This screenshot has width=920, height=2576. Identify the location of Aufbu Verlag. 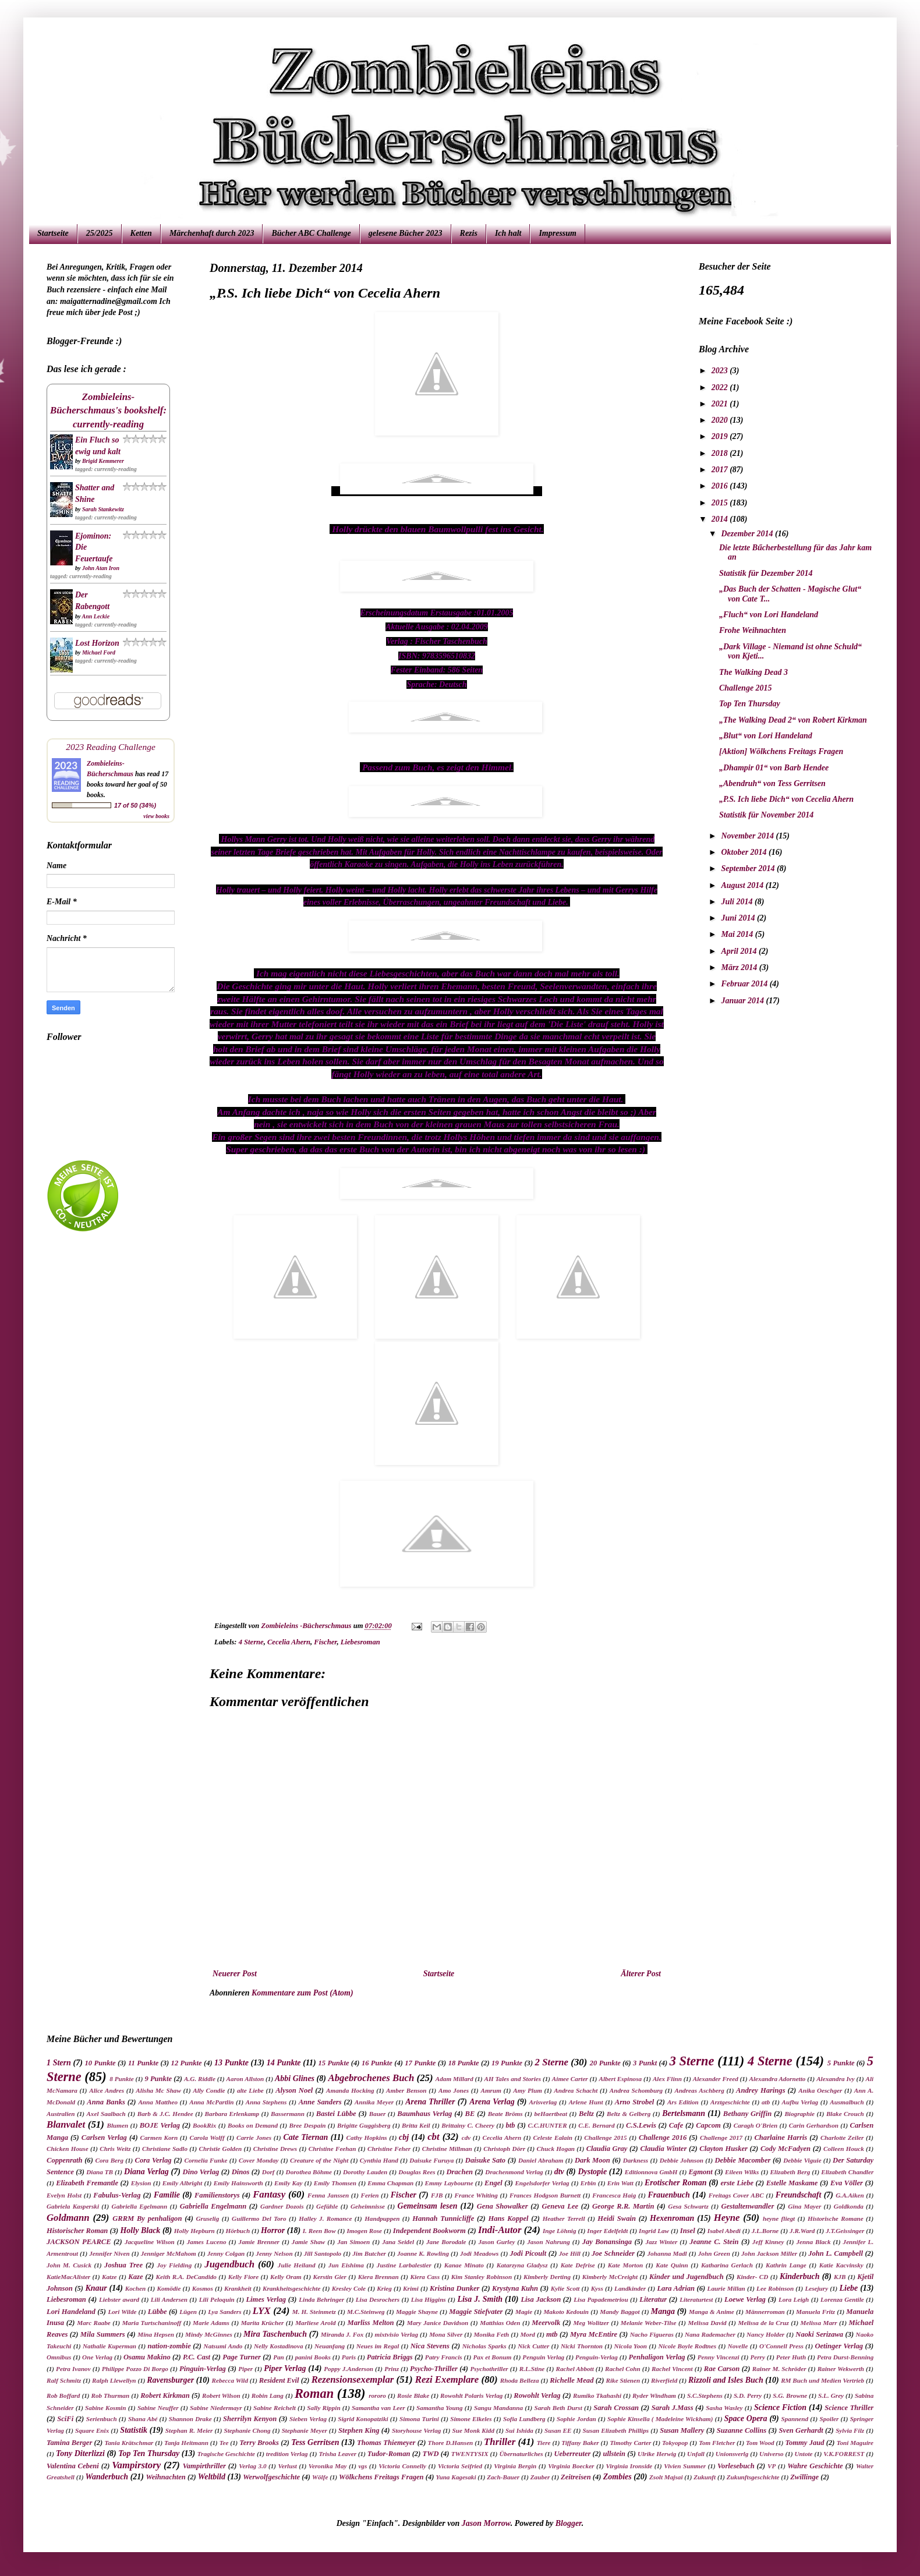
(799, 2102).